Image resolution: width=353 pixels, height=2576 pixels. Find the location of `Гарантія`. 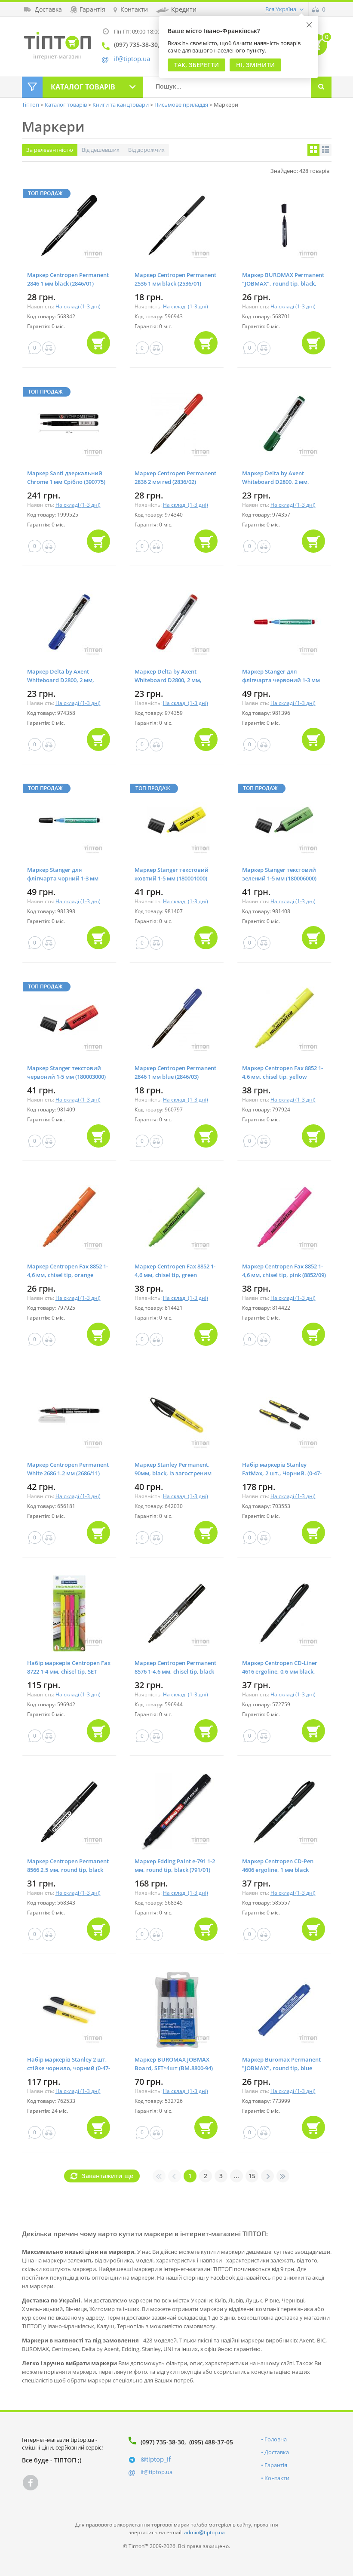

Гарантія is located at coordinates (275, 2465).